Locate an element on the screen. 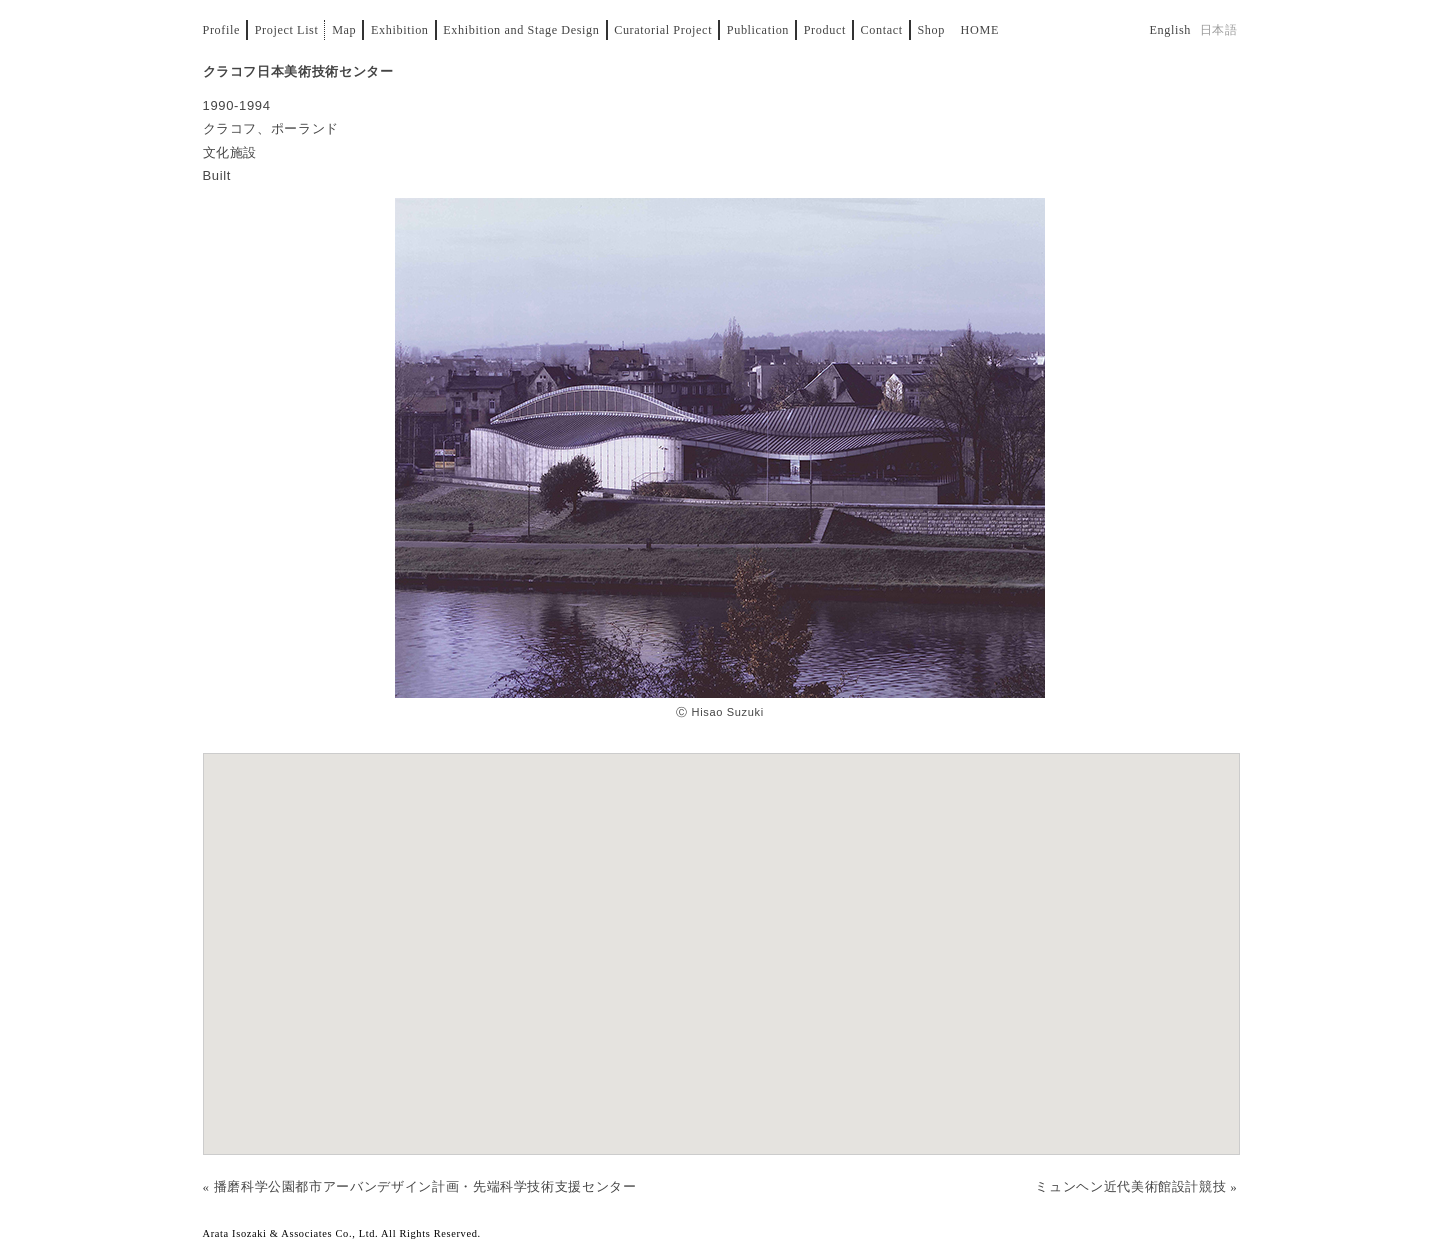  Curatorial Project is located at coordinates (663, 30).